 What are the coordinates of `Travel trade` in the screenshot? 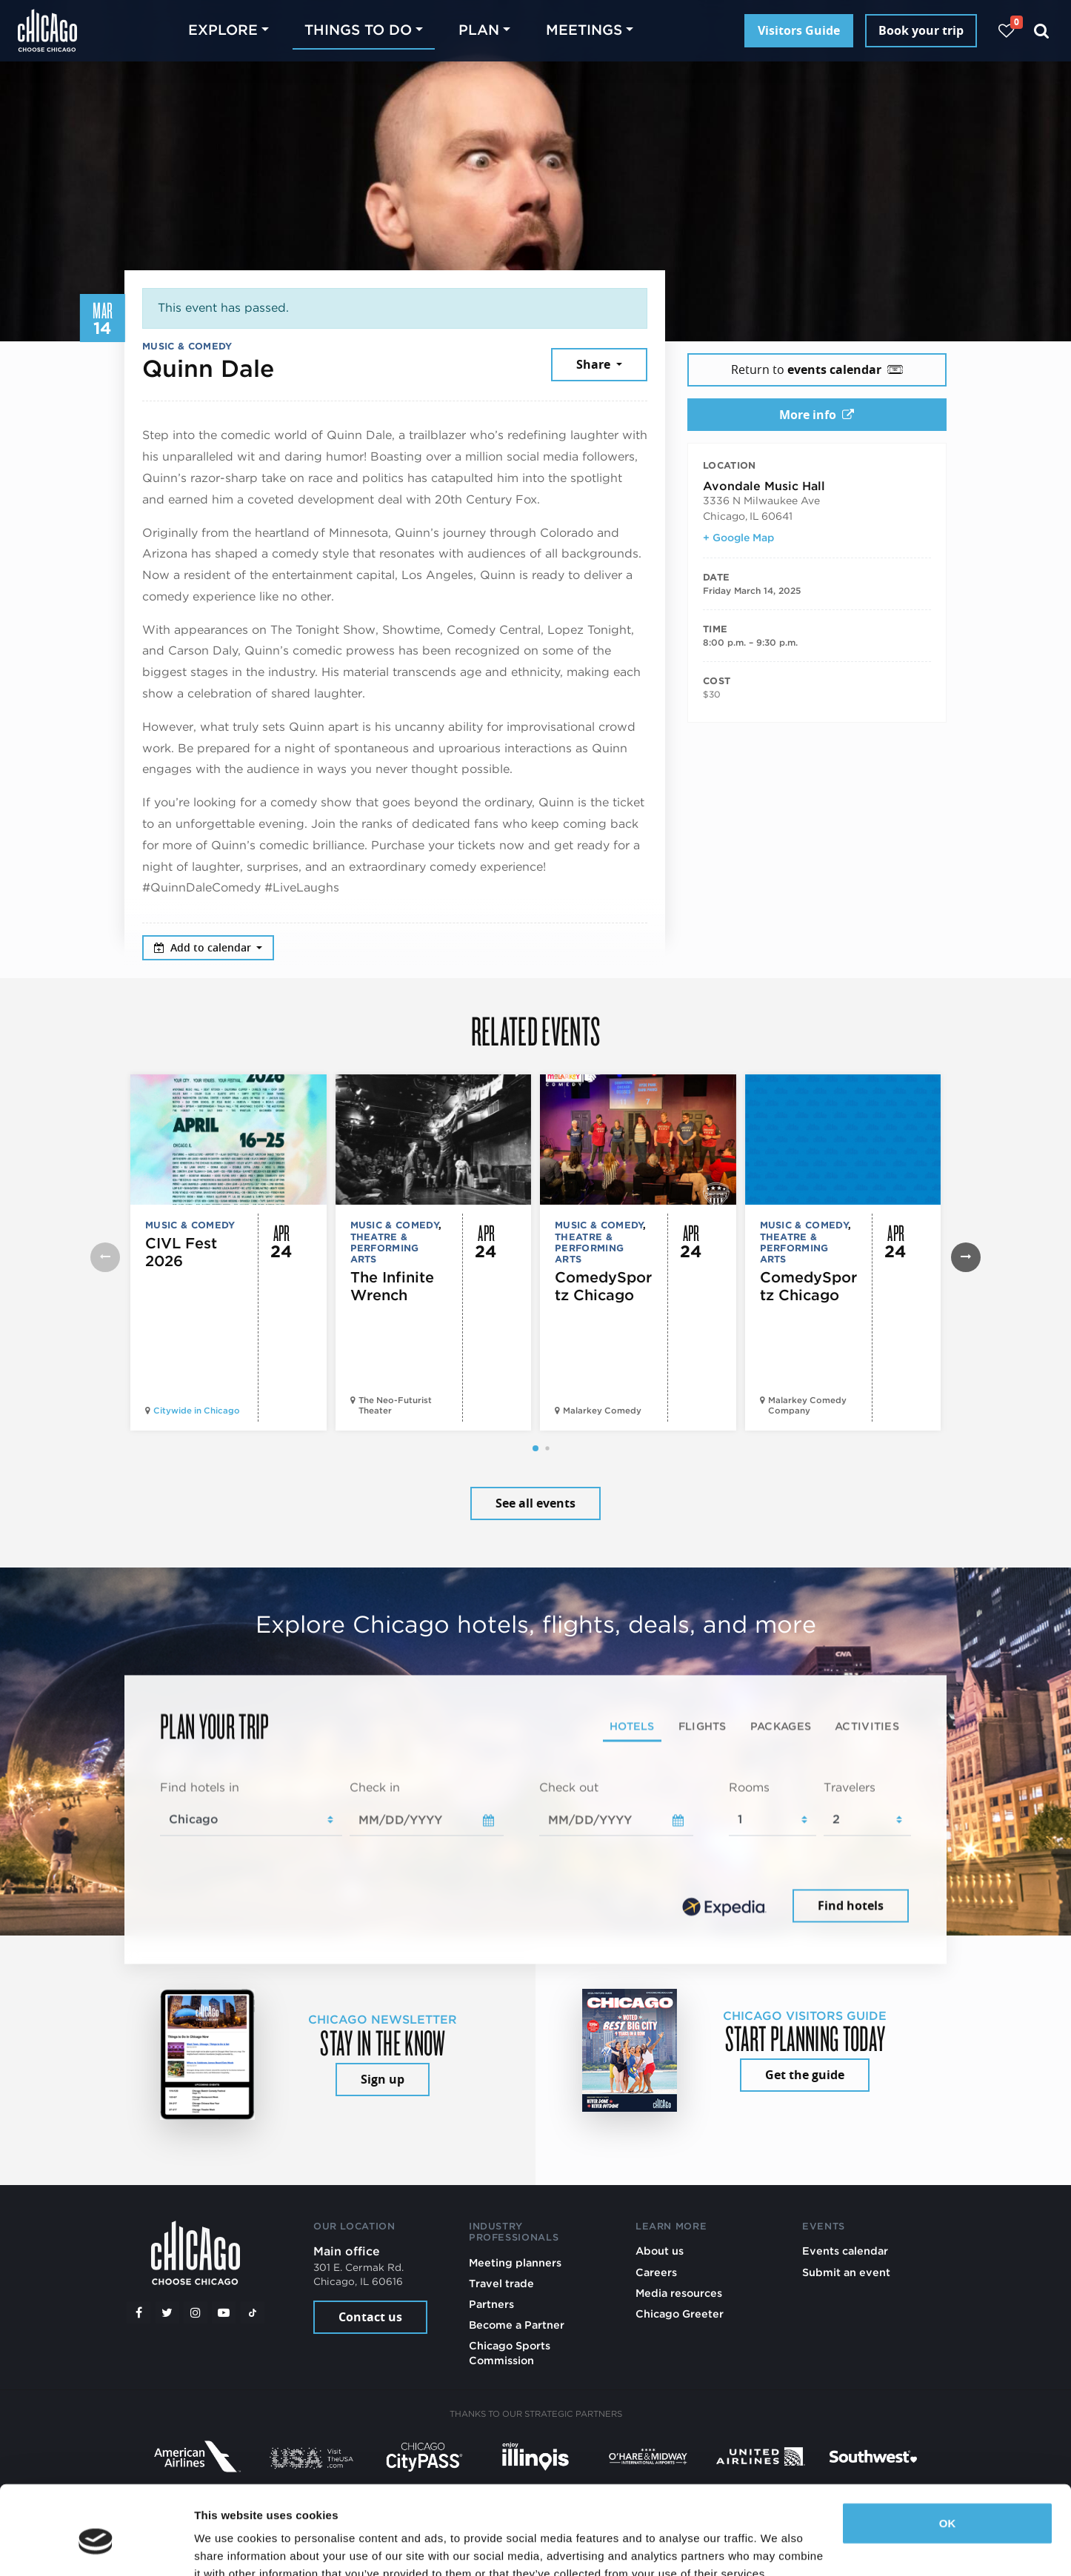 It's located at (501, 2283).